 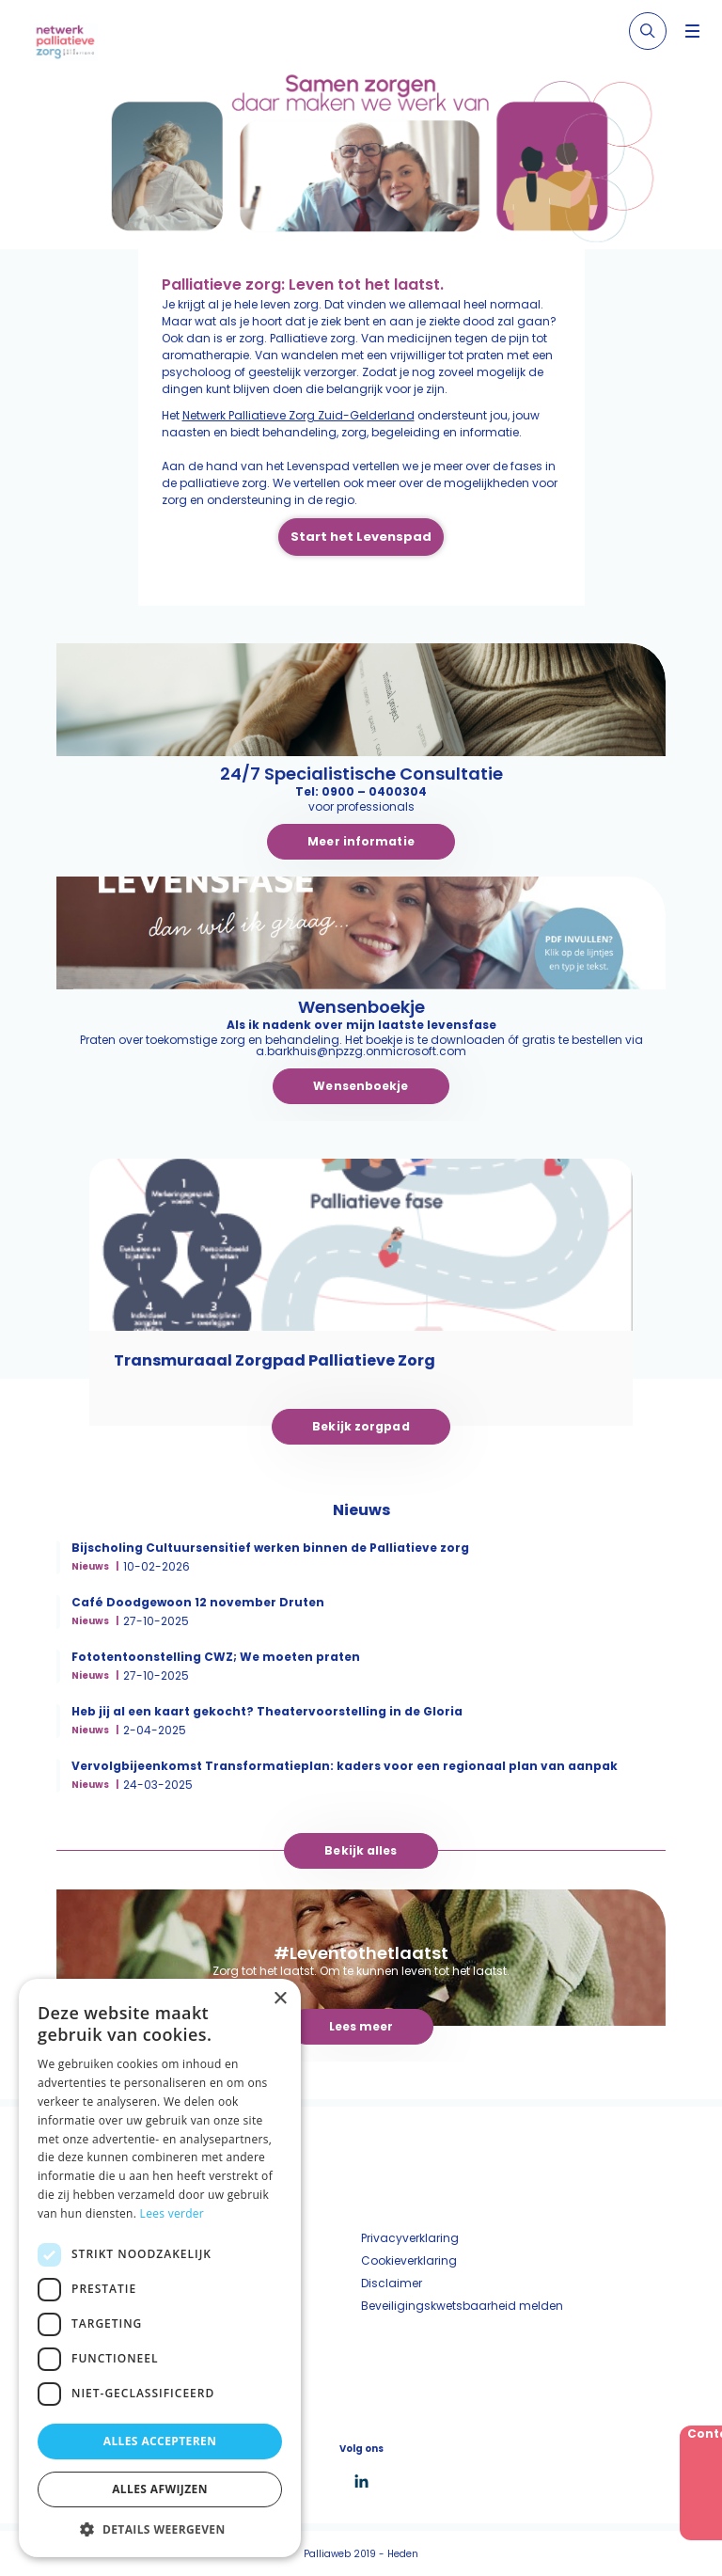 What do you see at coordinates (160, 2441) in the screenshot?
I see `Alles accepteren [button]` at bounding box center [160, 2441].